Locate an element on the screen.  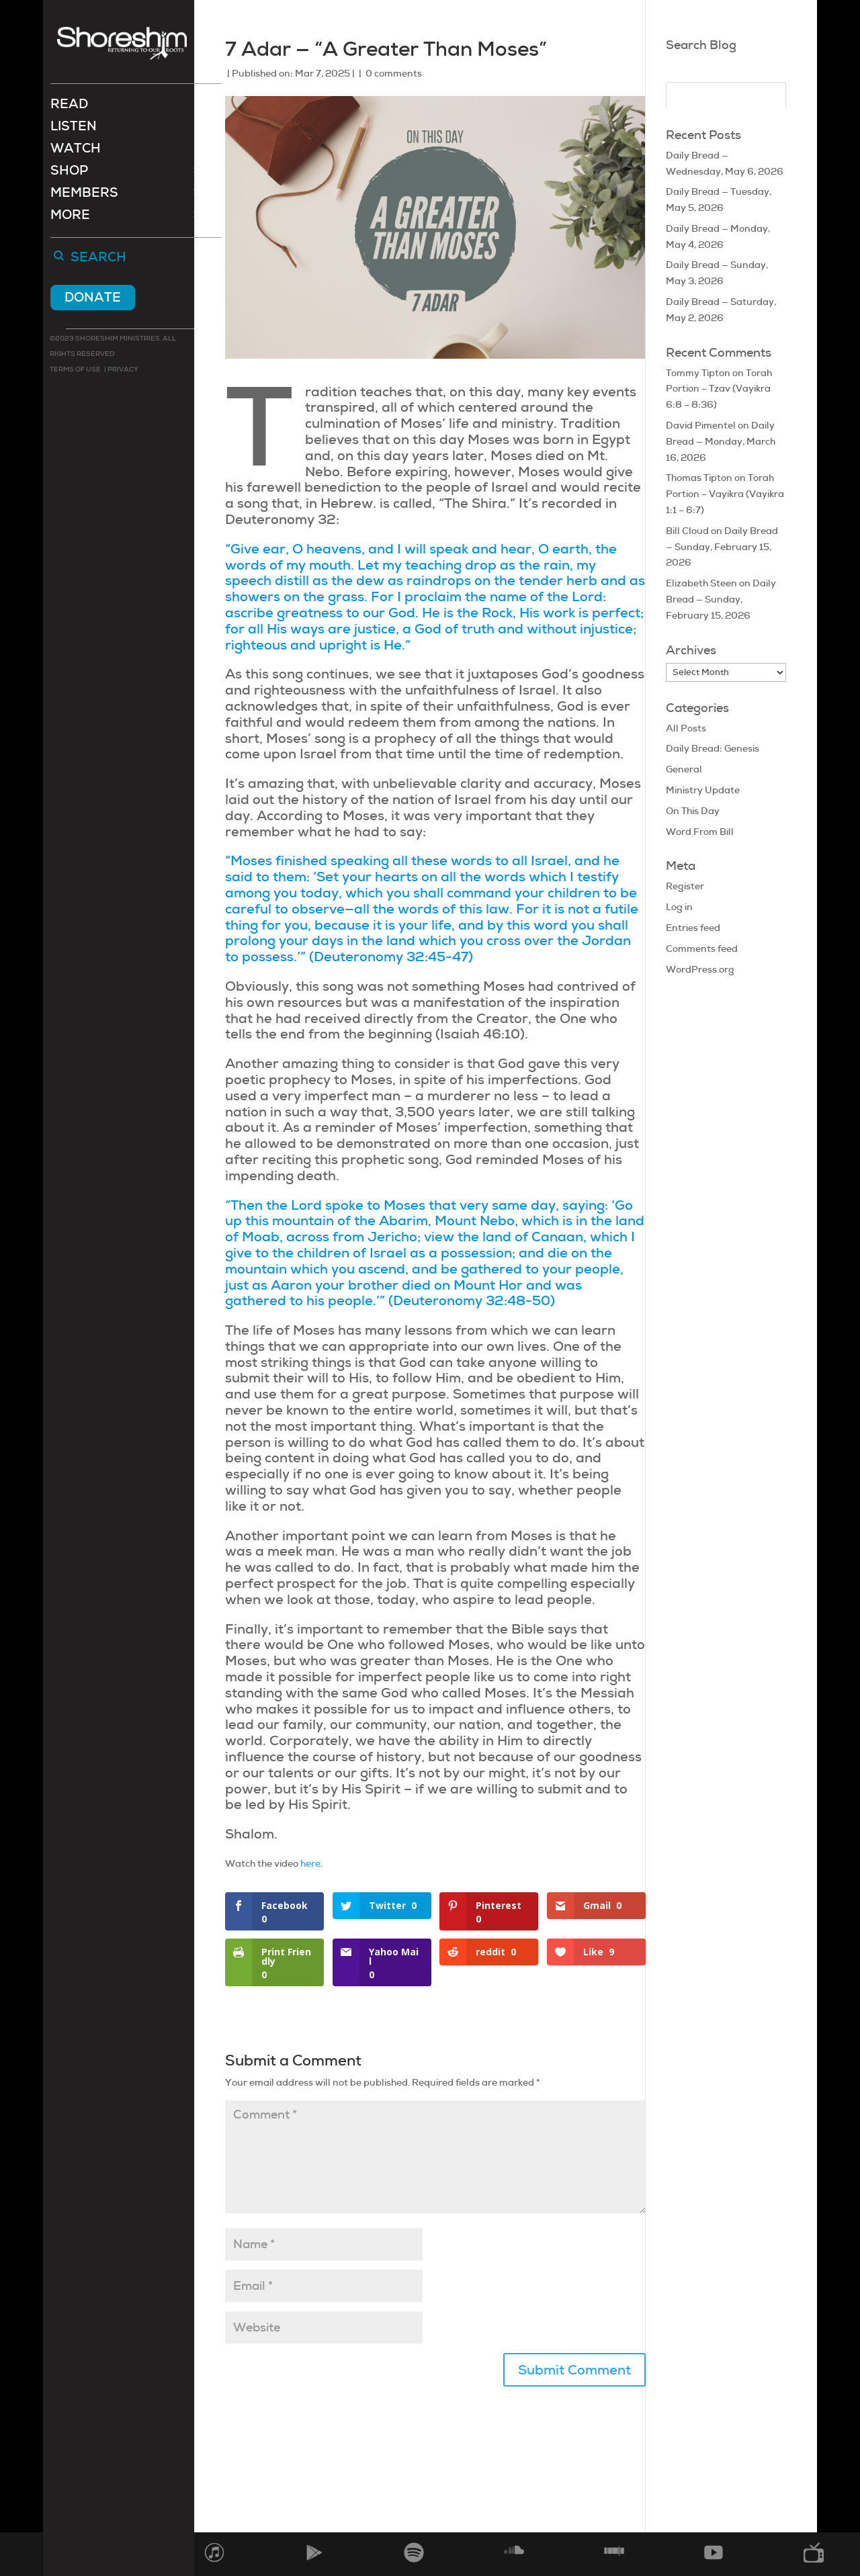
Daily Bread — Sunday, February 15, 2026 is located at coordinates (722, 547).